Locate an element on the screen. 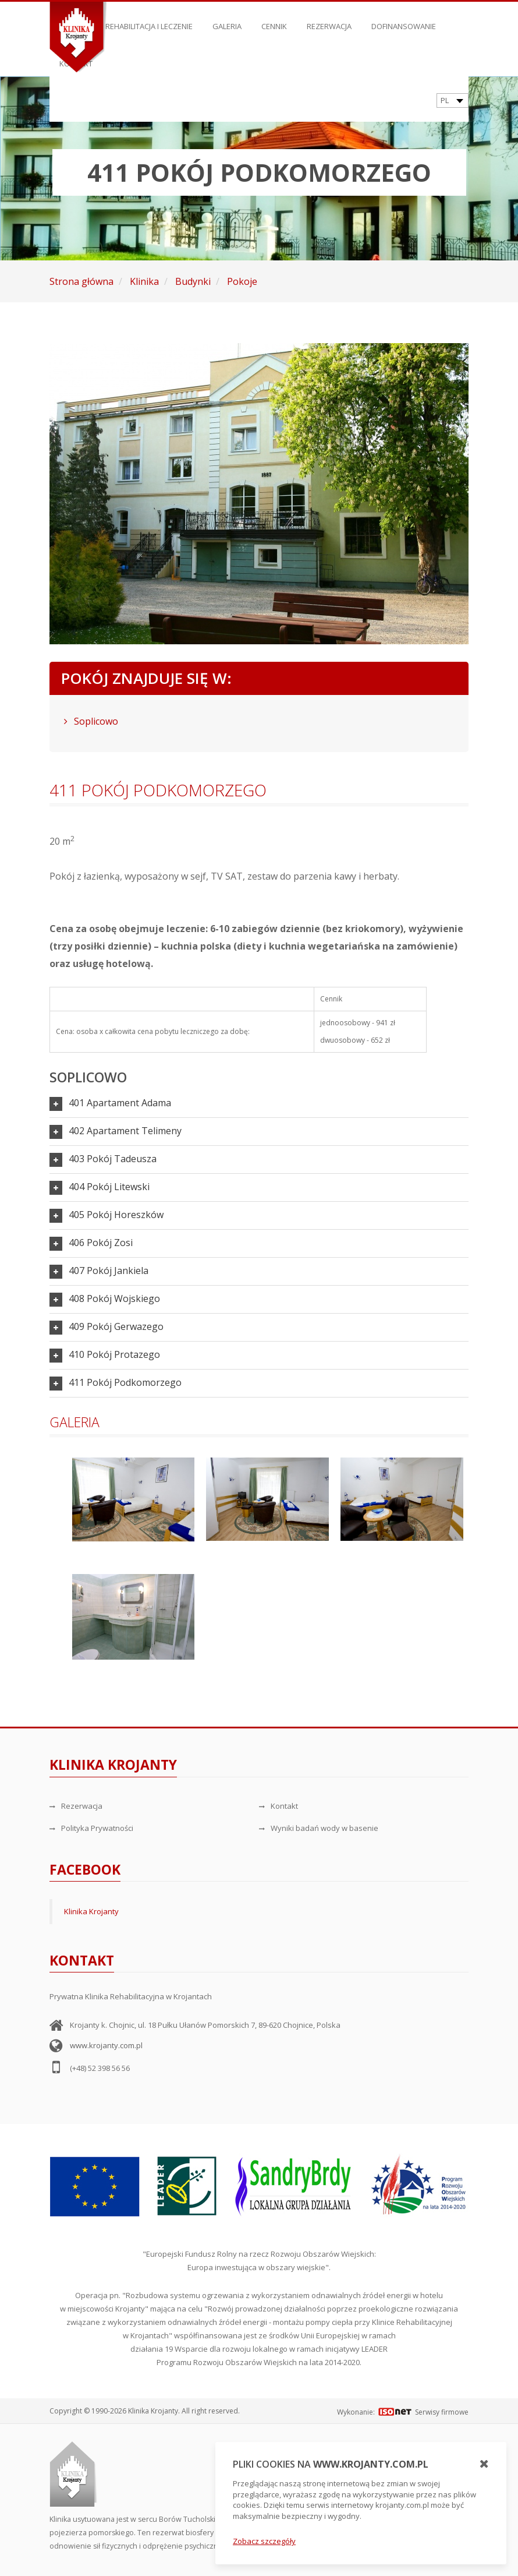  Kontakt is located at coordinates (278, 1806).